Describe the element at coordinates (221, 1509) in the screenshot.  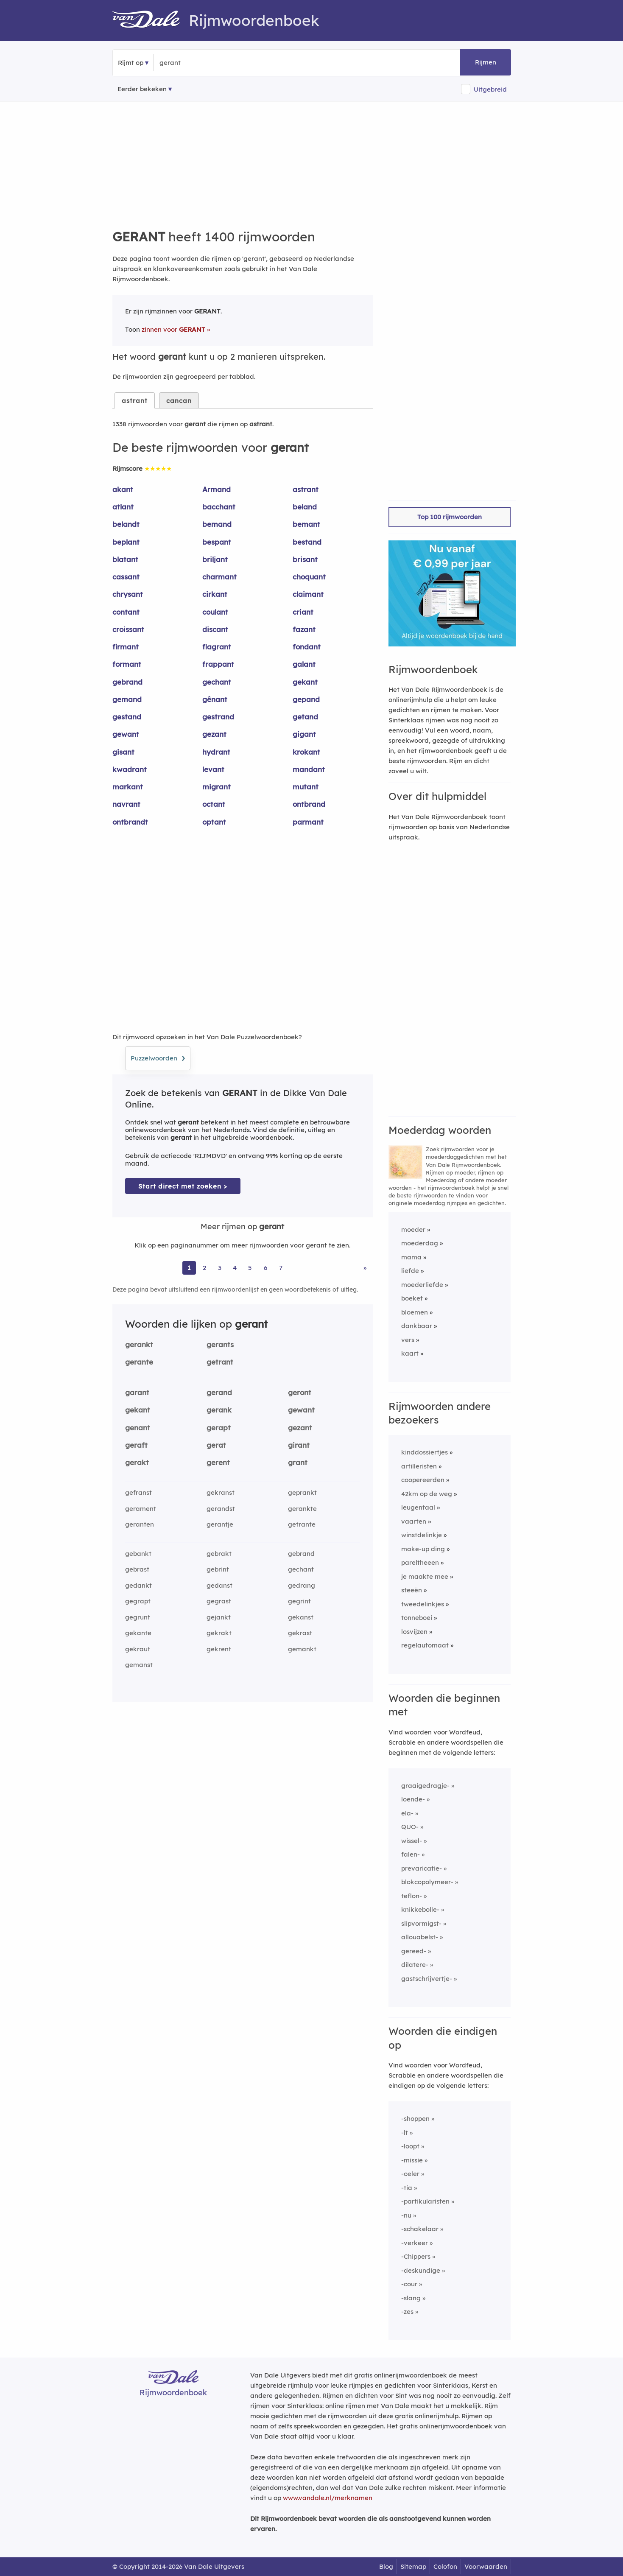
I see `gerandst [Rijmwoord: gerandst]` at that location.